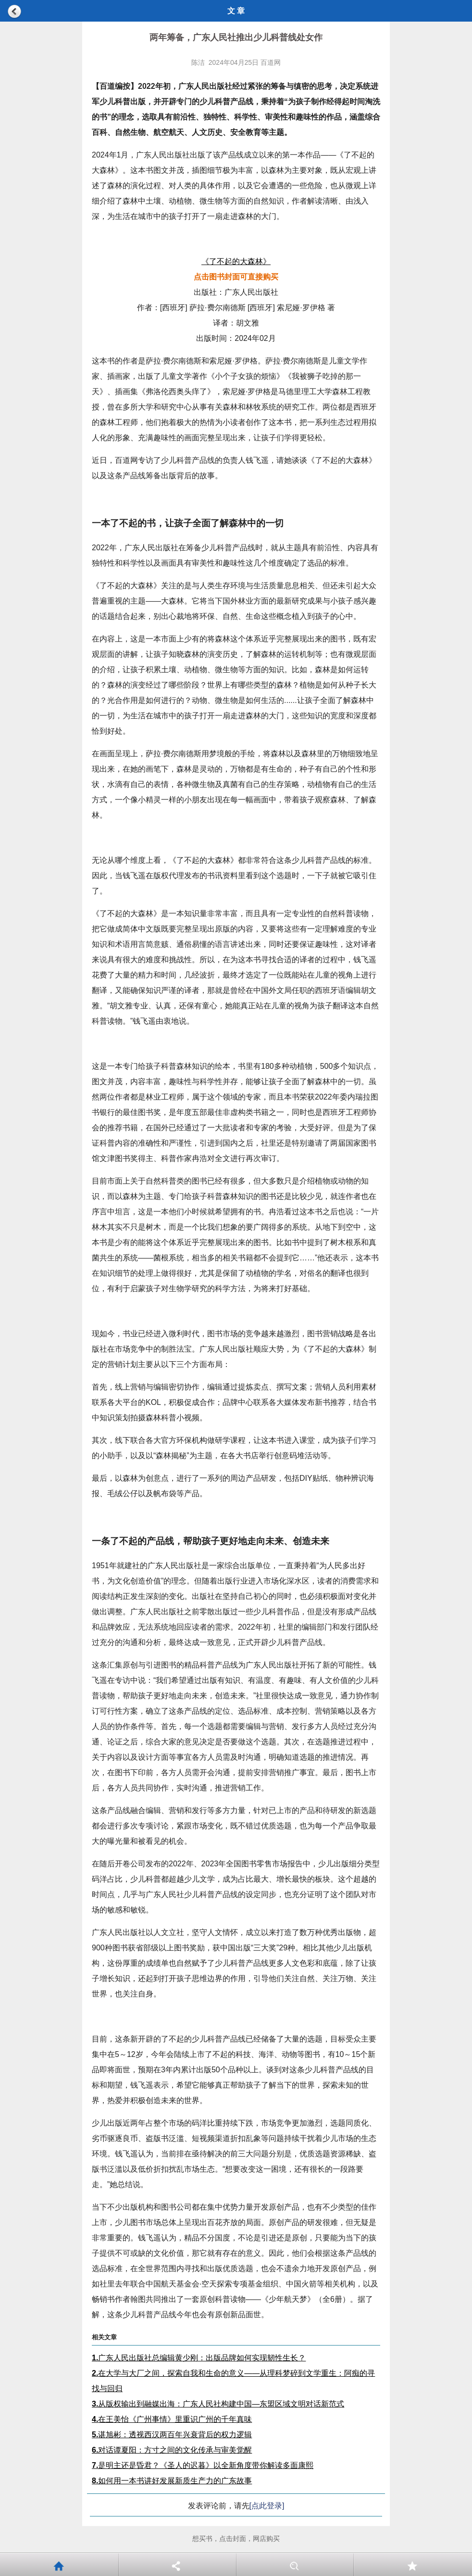 Image resolution: width=472 pixels, height=2576 pixels. Describe the element at coordinates (202, 2465) in the screenshot. I see `是明主还是昏君？《圣人的迟暮》以全新角度带你解读多面康熙` at that location.